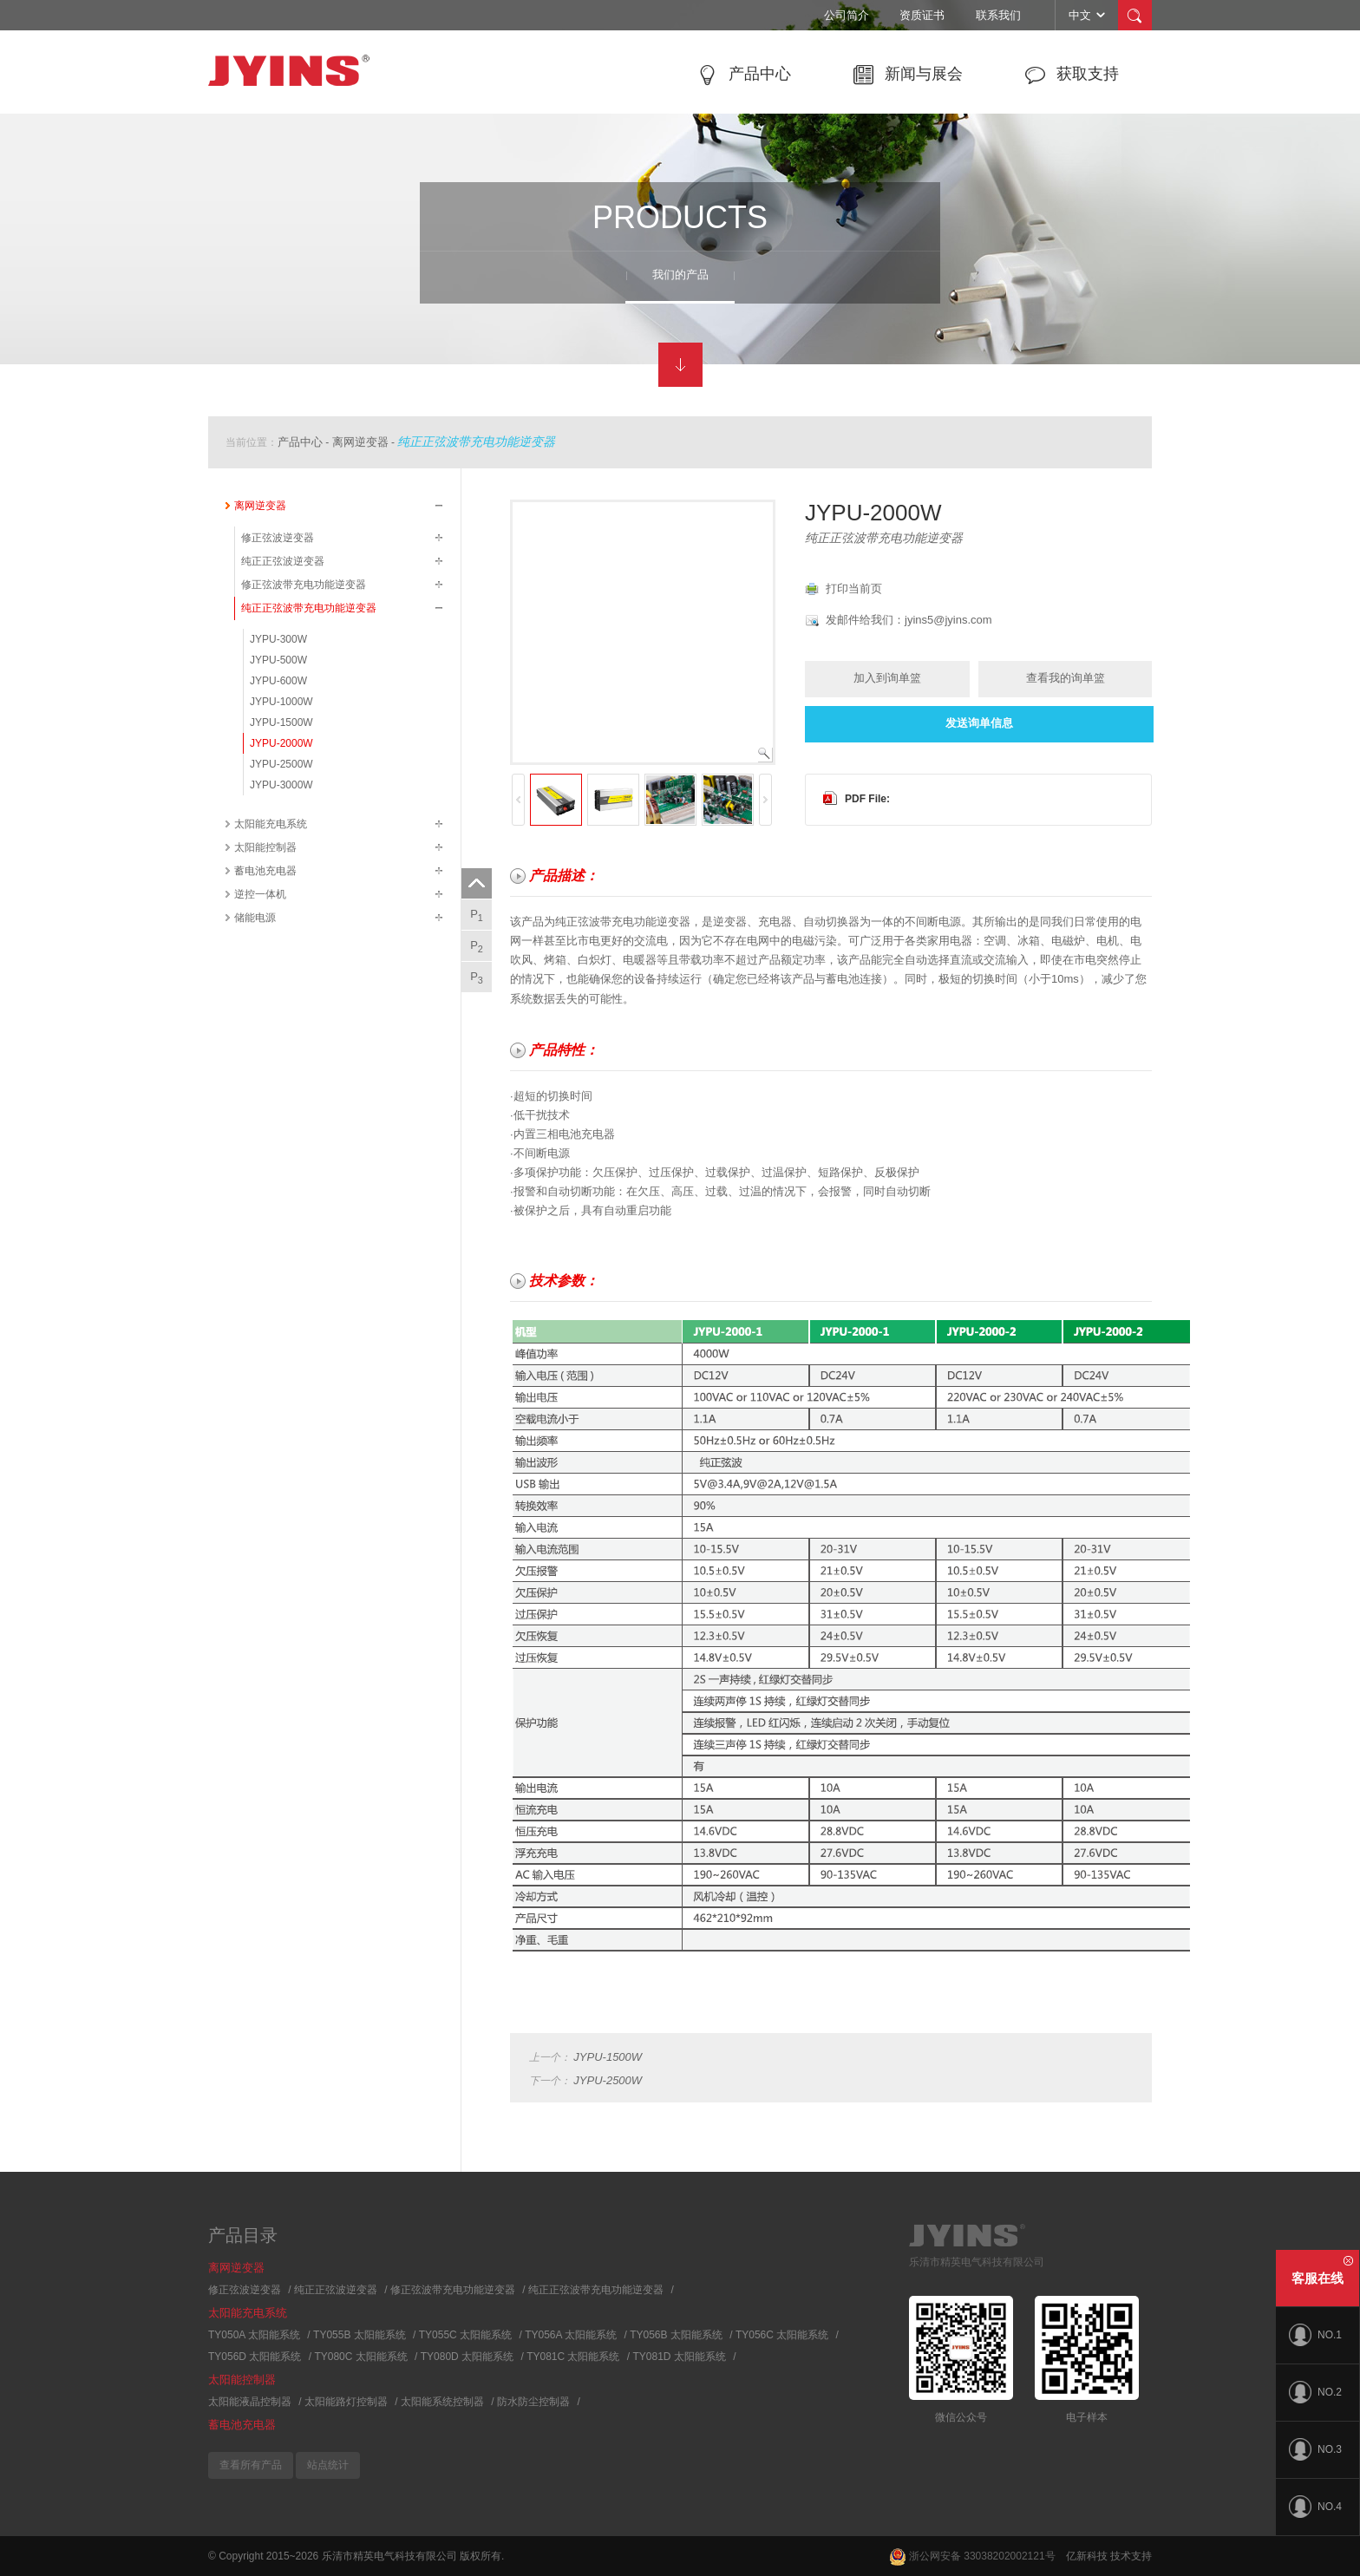 Image resolution: width=1360 pixels, height=2576 pixels. I want to click on JYPU-300W, so click(278, 639).